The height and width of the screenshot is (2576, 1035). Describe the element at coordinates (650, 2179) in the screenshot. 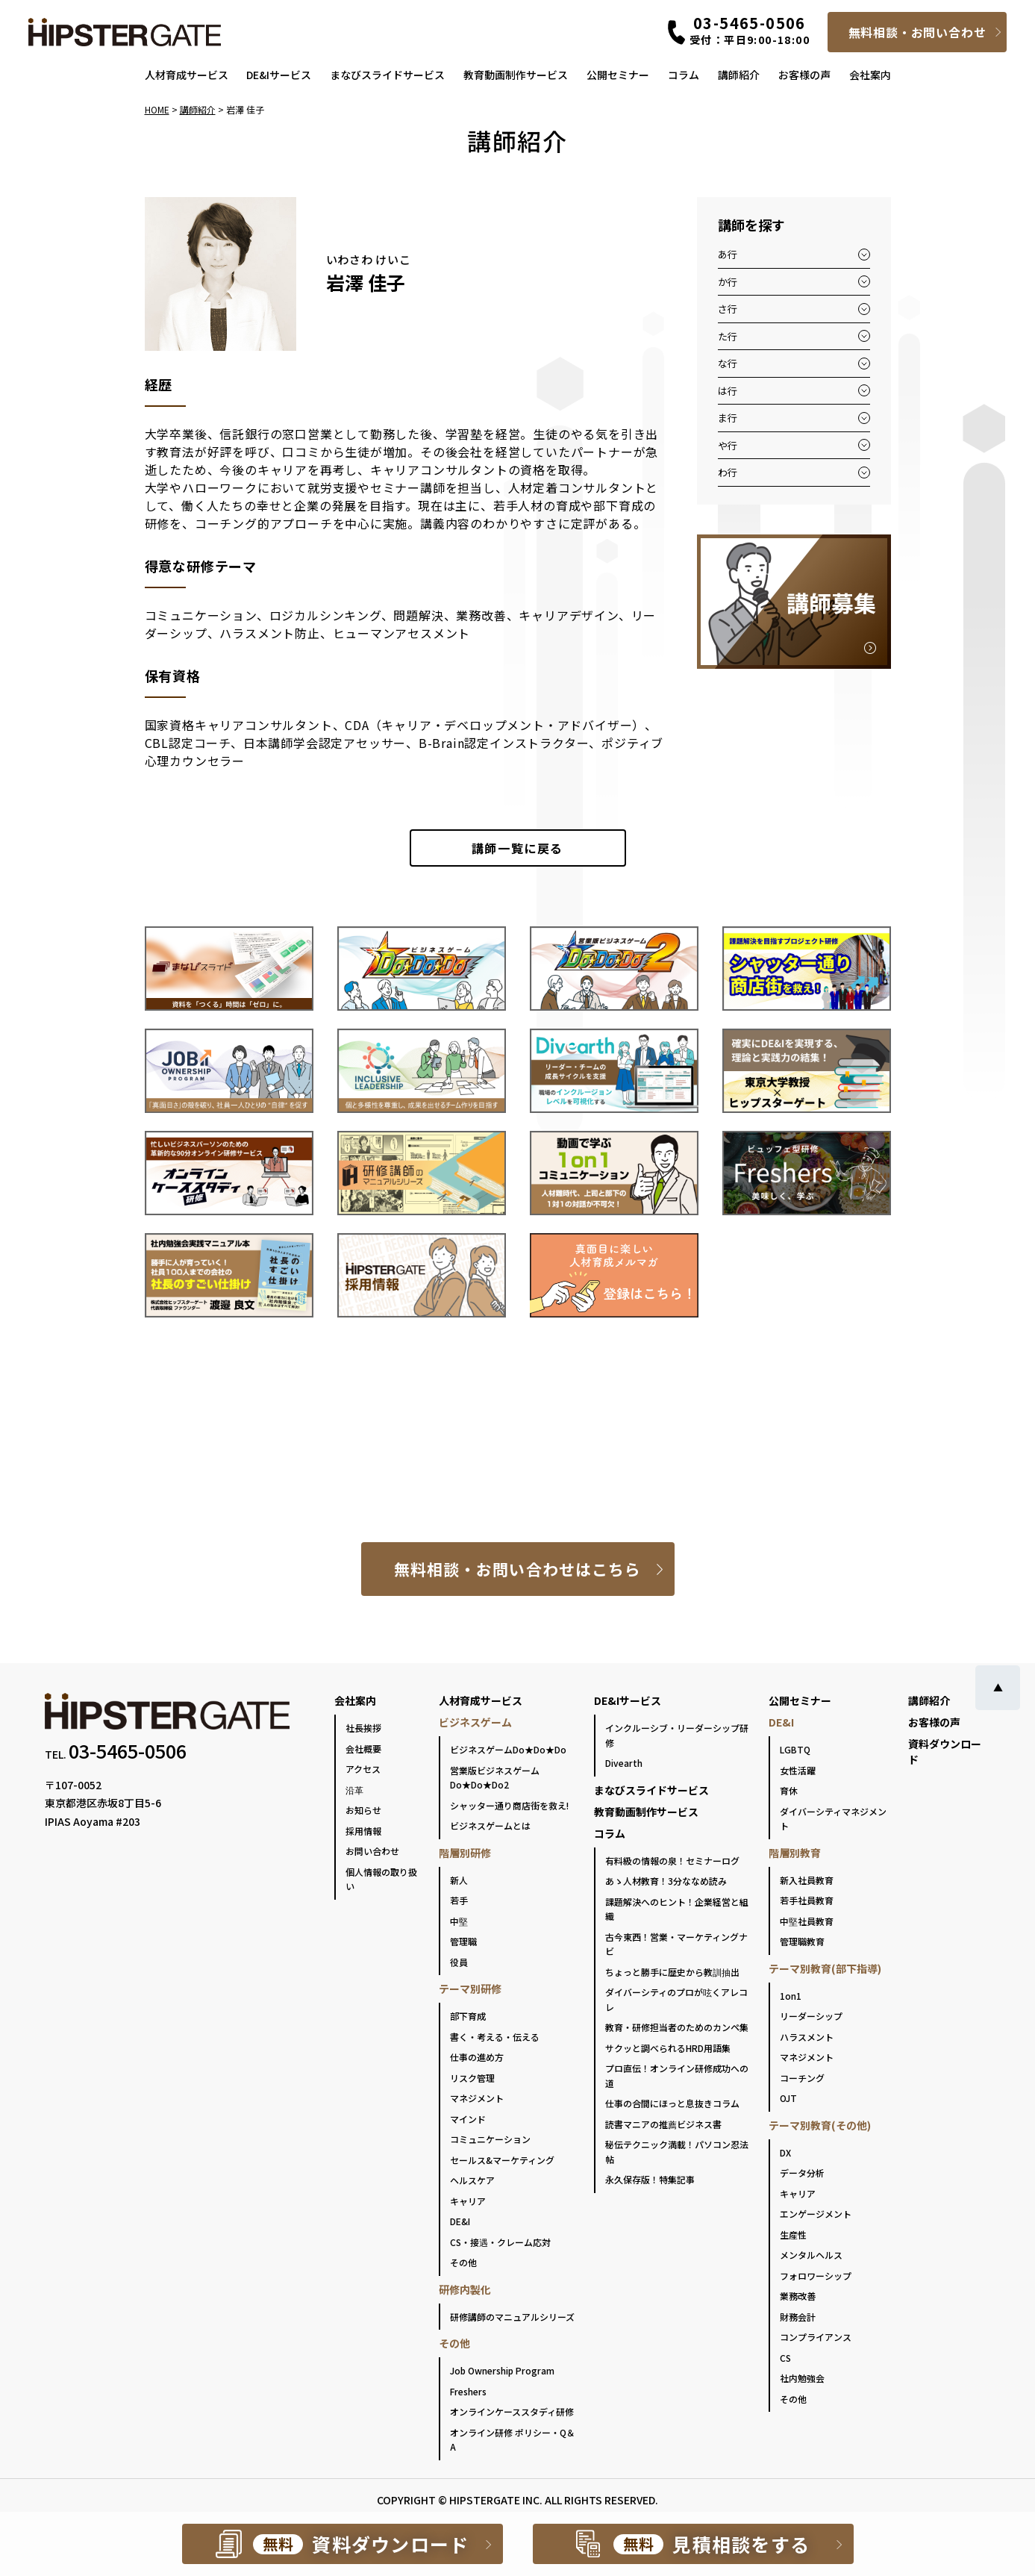

I see `永久保存版！特集記事` at that location.